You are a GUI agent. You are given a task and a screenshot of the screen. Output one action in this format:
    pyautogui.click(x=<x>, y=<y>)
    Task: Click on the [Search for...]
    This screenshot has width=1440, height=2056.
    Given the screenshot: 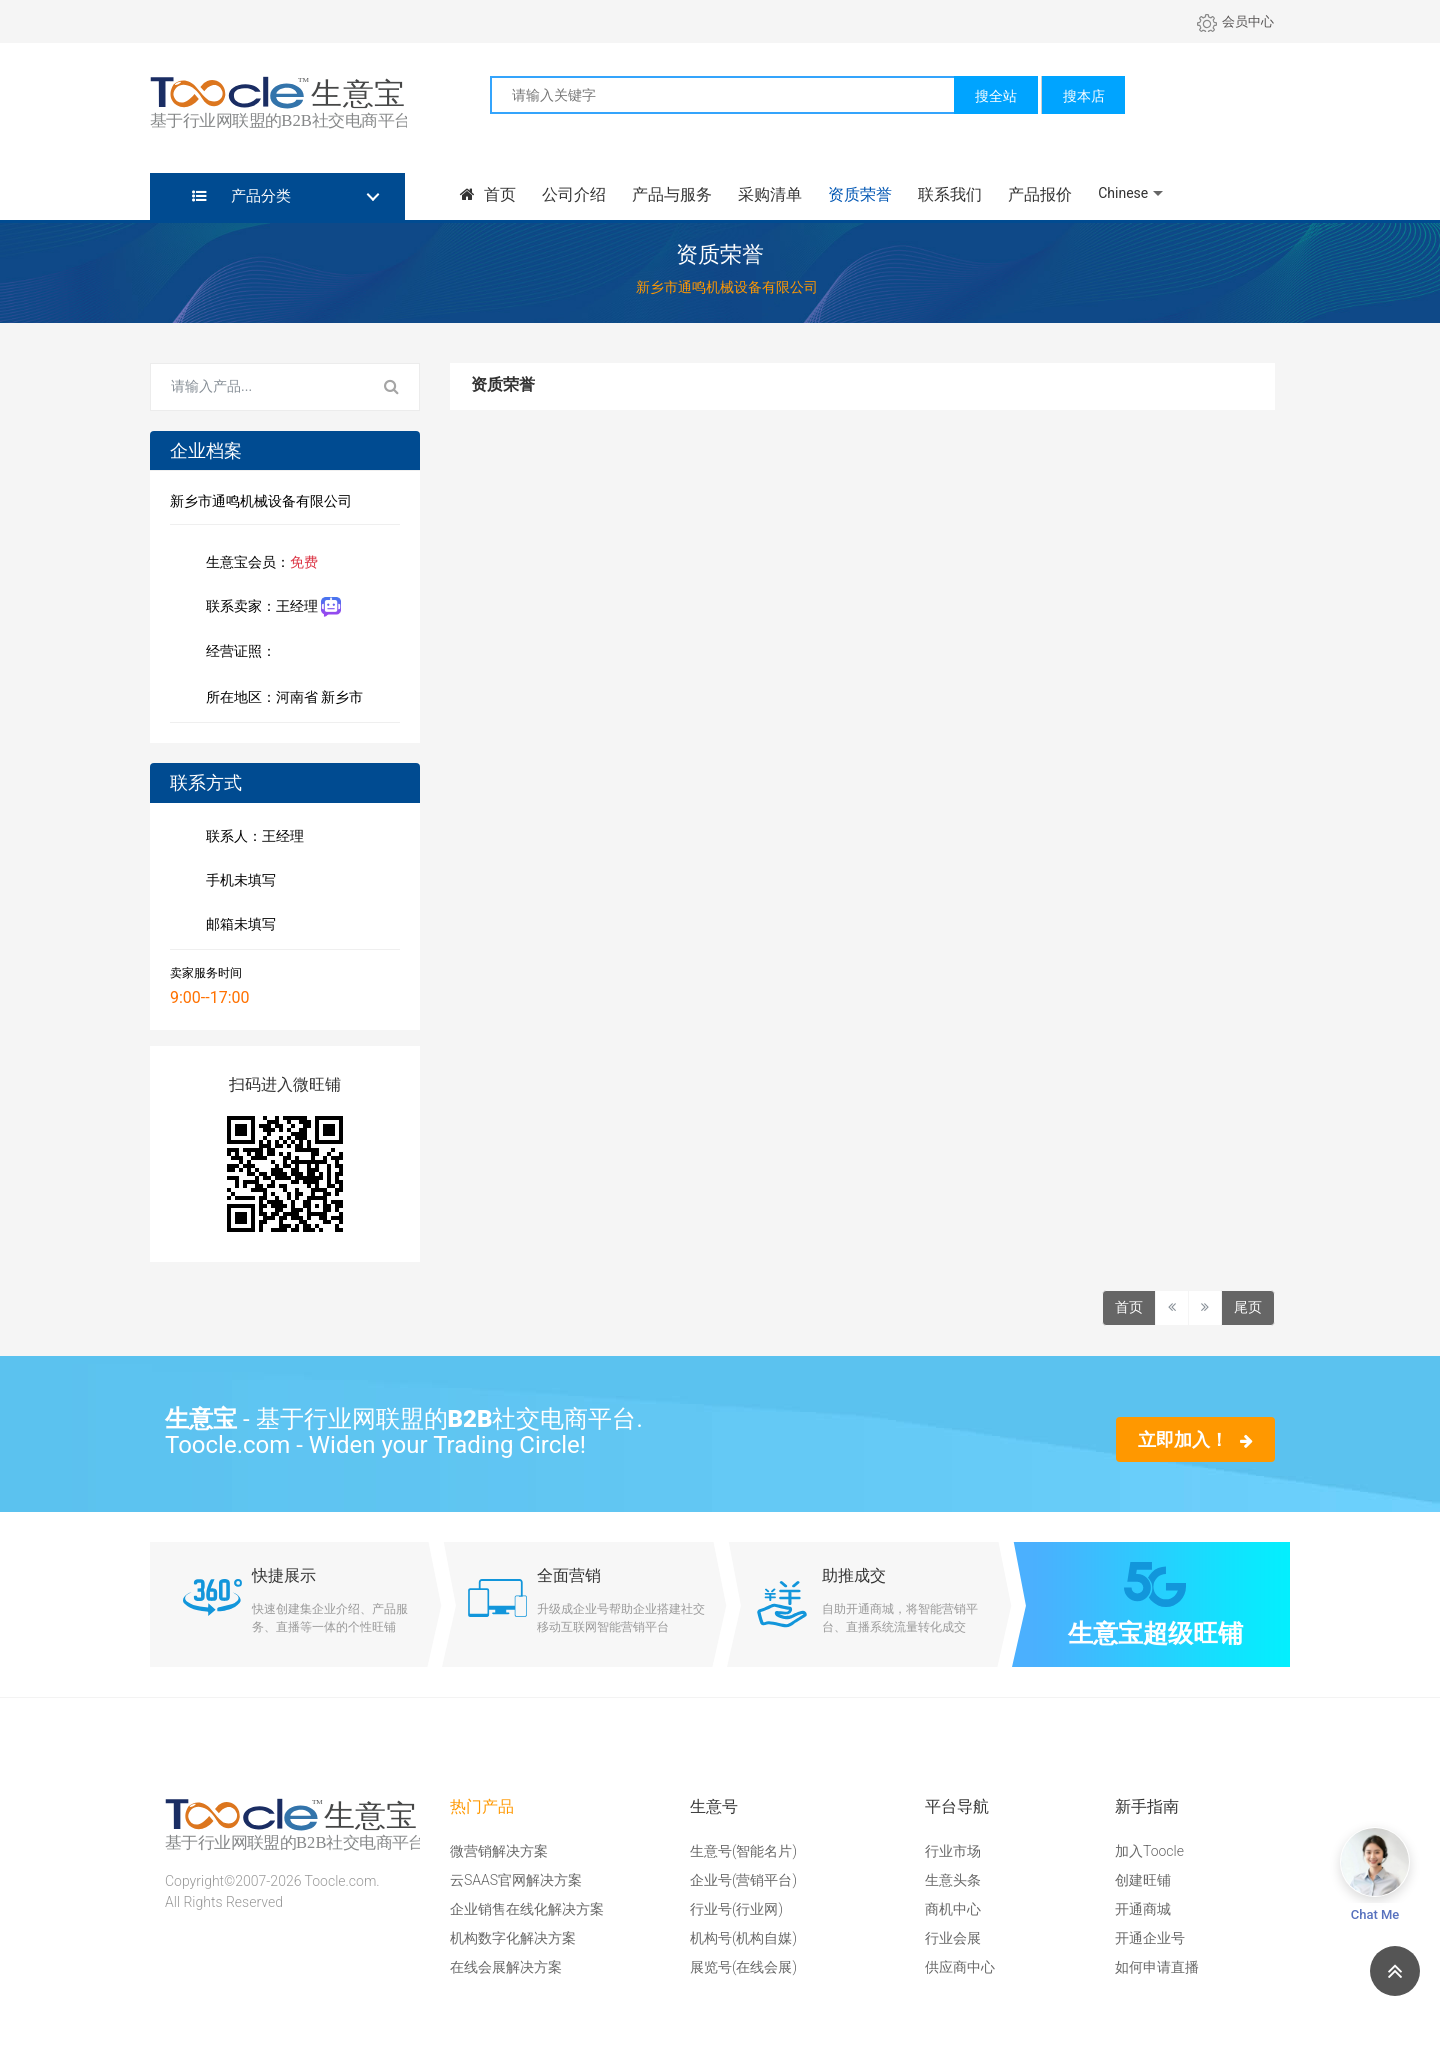 What is the action you would take?
    pyautogui.click(x=258, y=387)
    